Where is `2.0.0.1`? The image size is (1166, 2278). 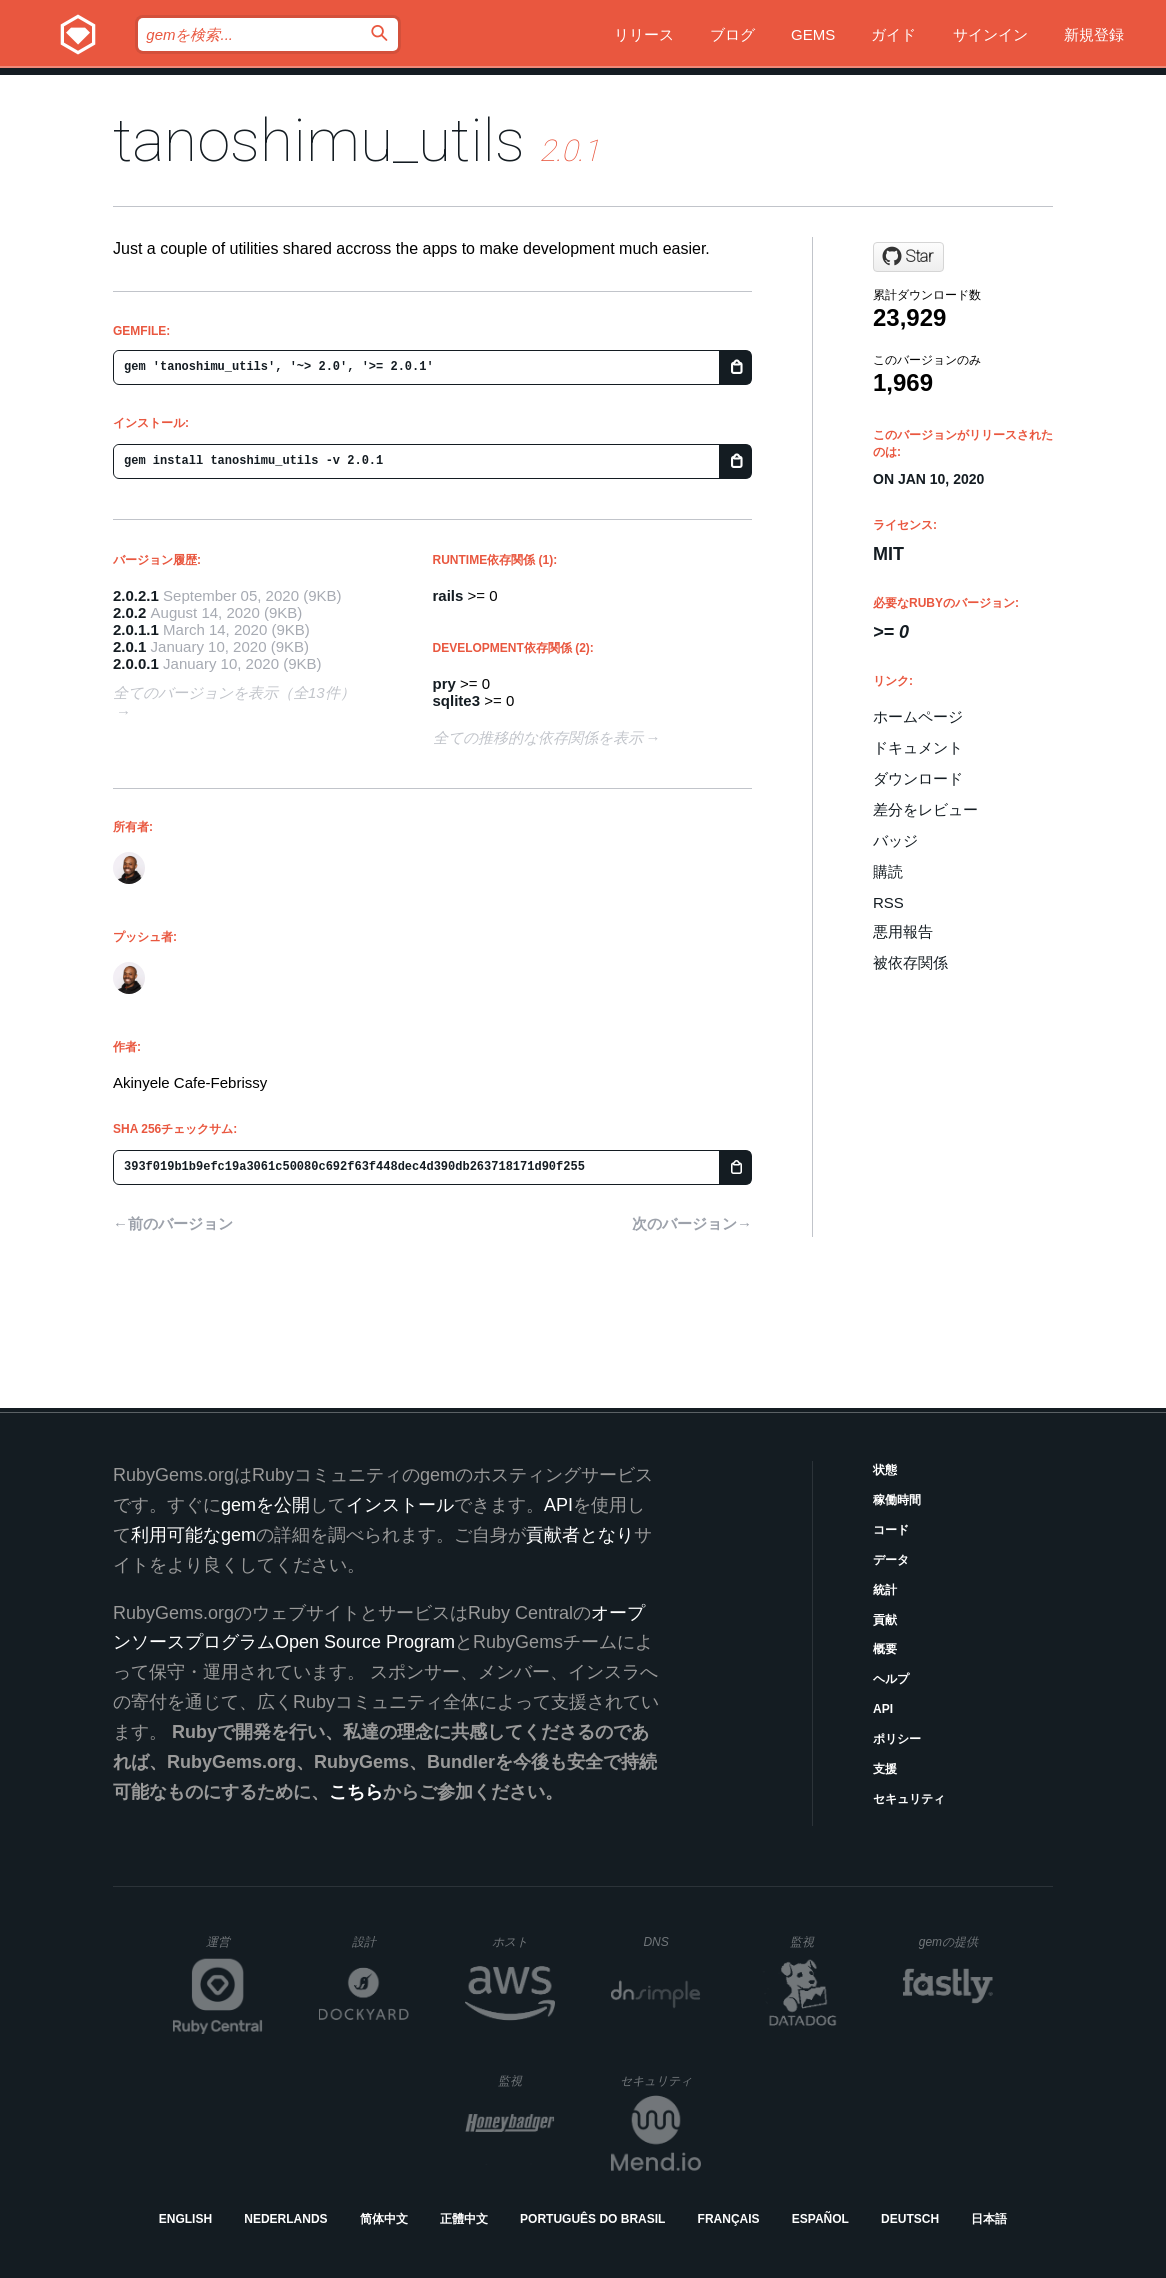
2.0.0.1 is located at coordinates (136, 663).